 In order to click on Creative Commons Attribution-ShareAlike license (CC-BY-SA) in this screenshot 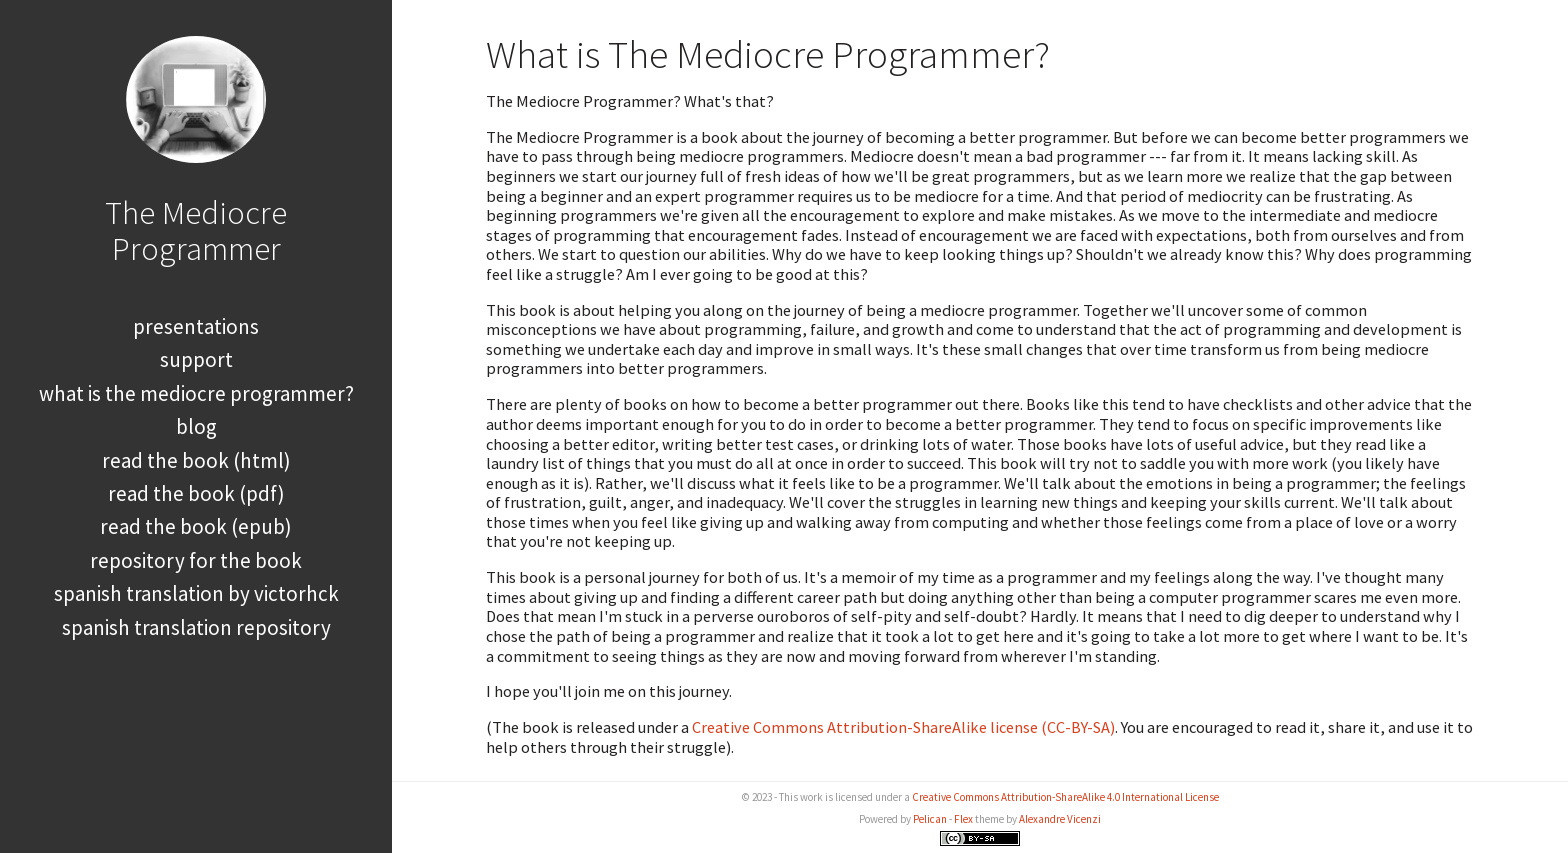, I will do `click(903, 727)`.